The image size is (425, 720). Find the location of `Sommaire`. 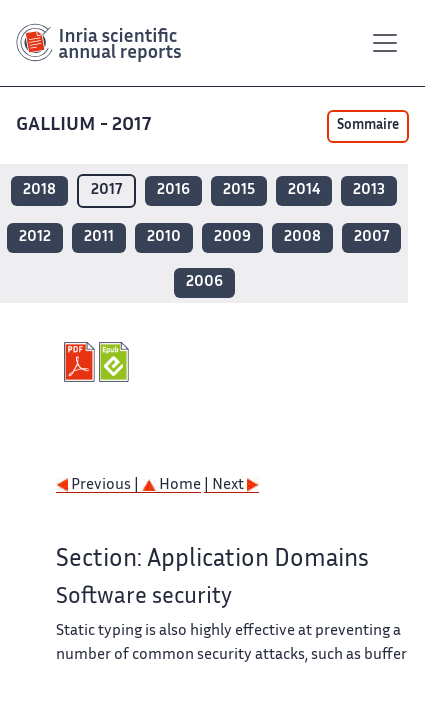

Sommaire is located at coordinates (368, 126).